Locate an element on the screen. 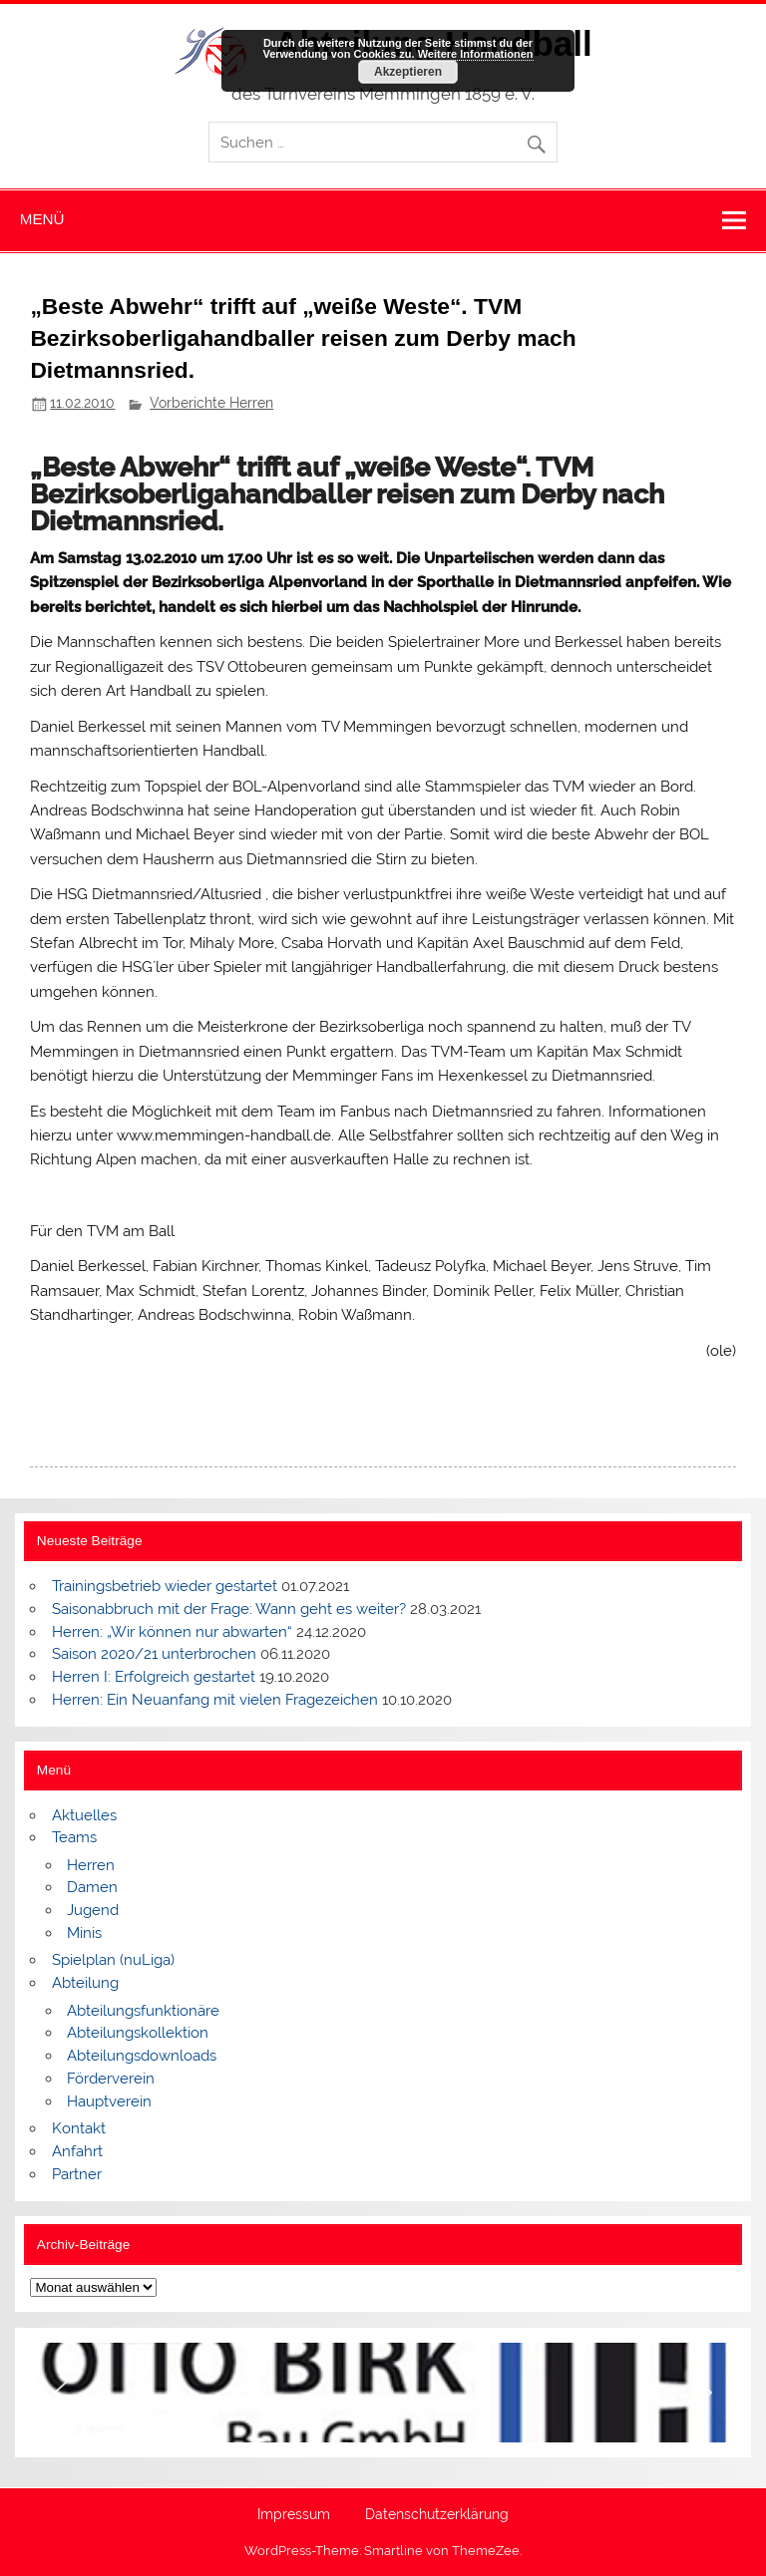 Image resolution: width=766 pixels, height=2576 pixels. Abteilungskollektion is located at coordinates (137, 2033).